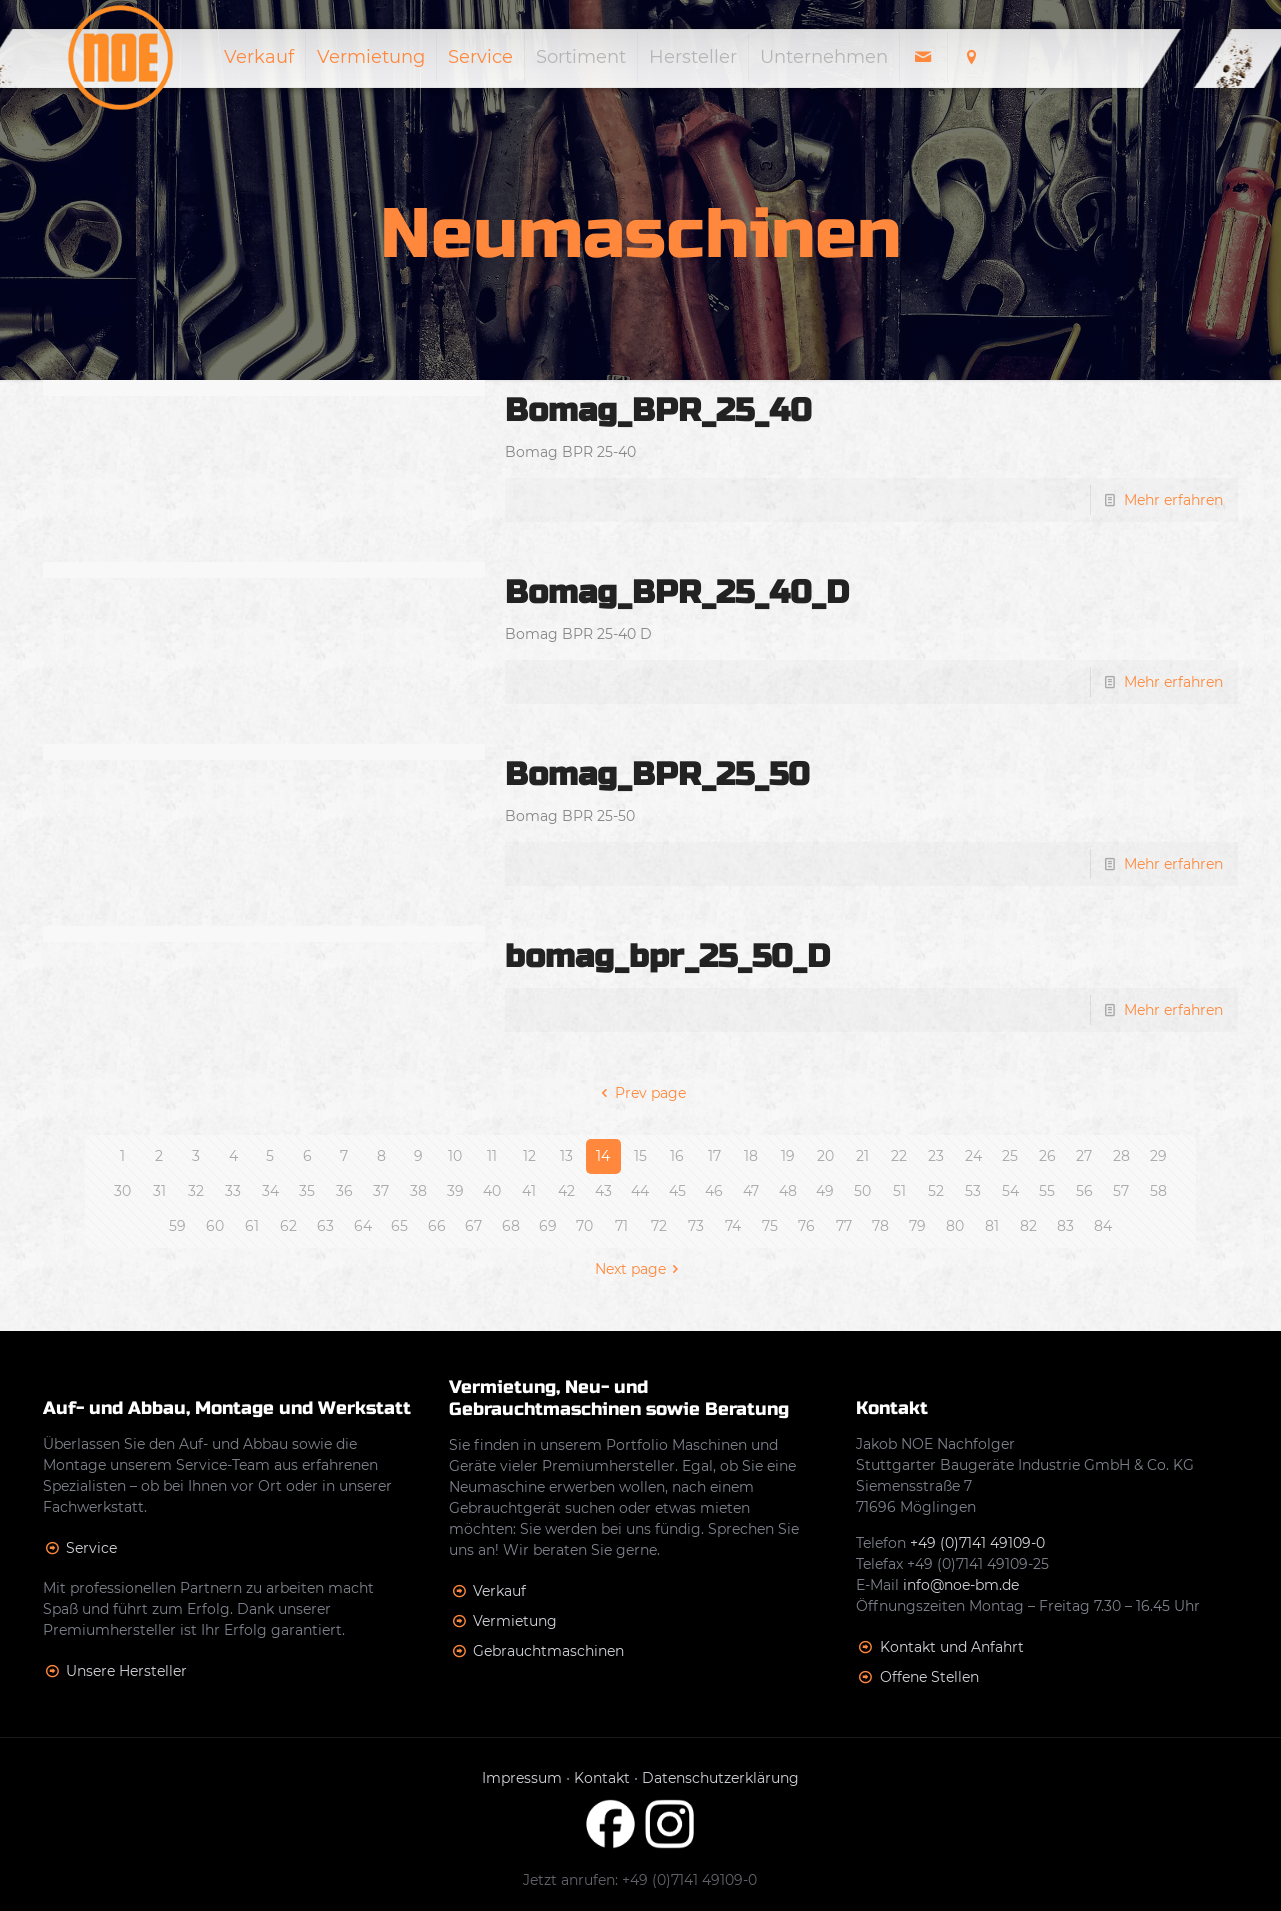 The height and width of the screenshot is (1911, 1281). I want to click on 36, so click(344, 1191).